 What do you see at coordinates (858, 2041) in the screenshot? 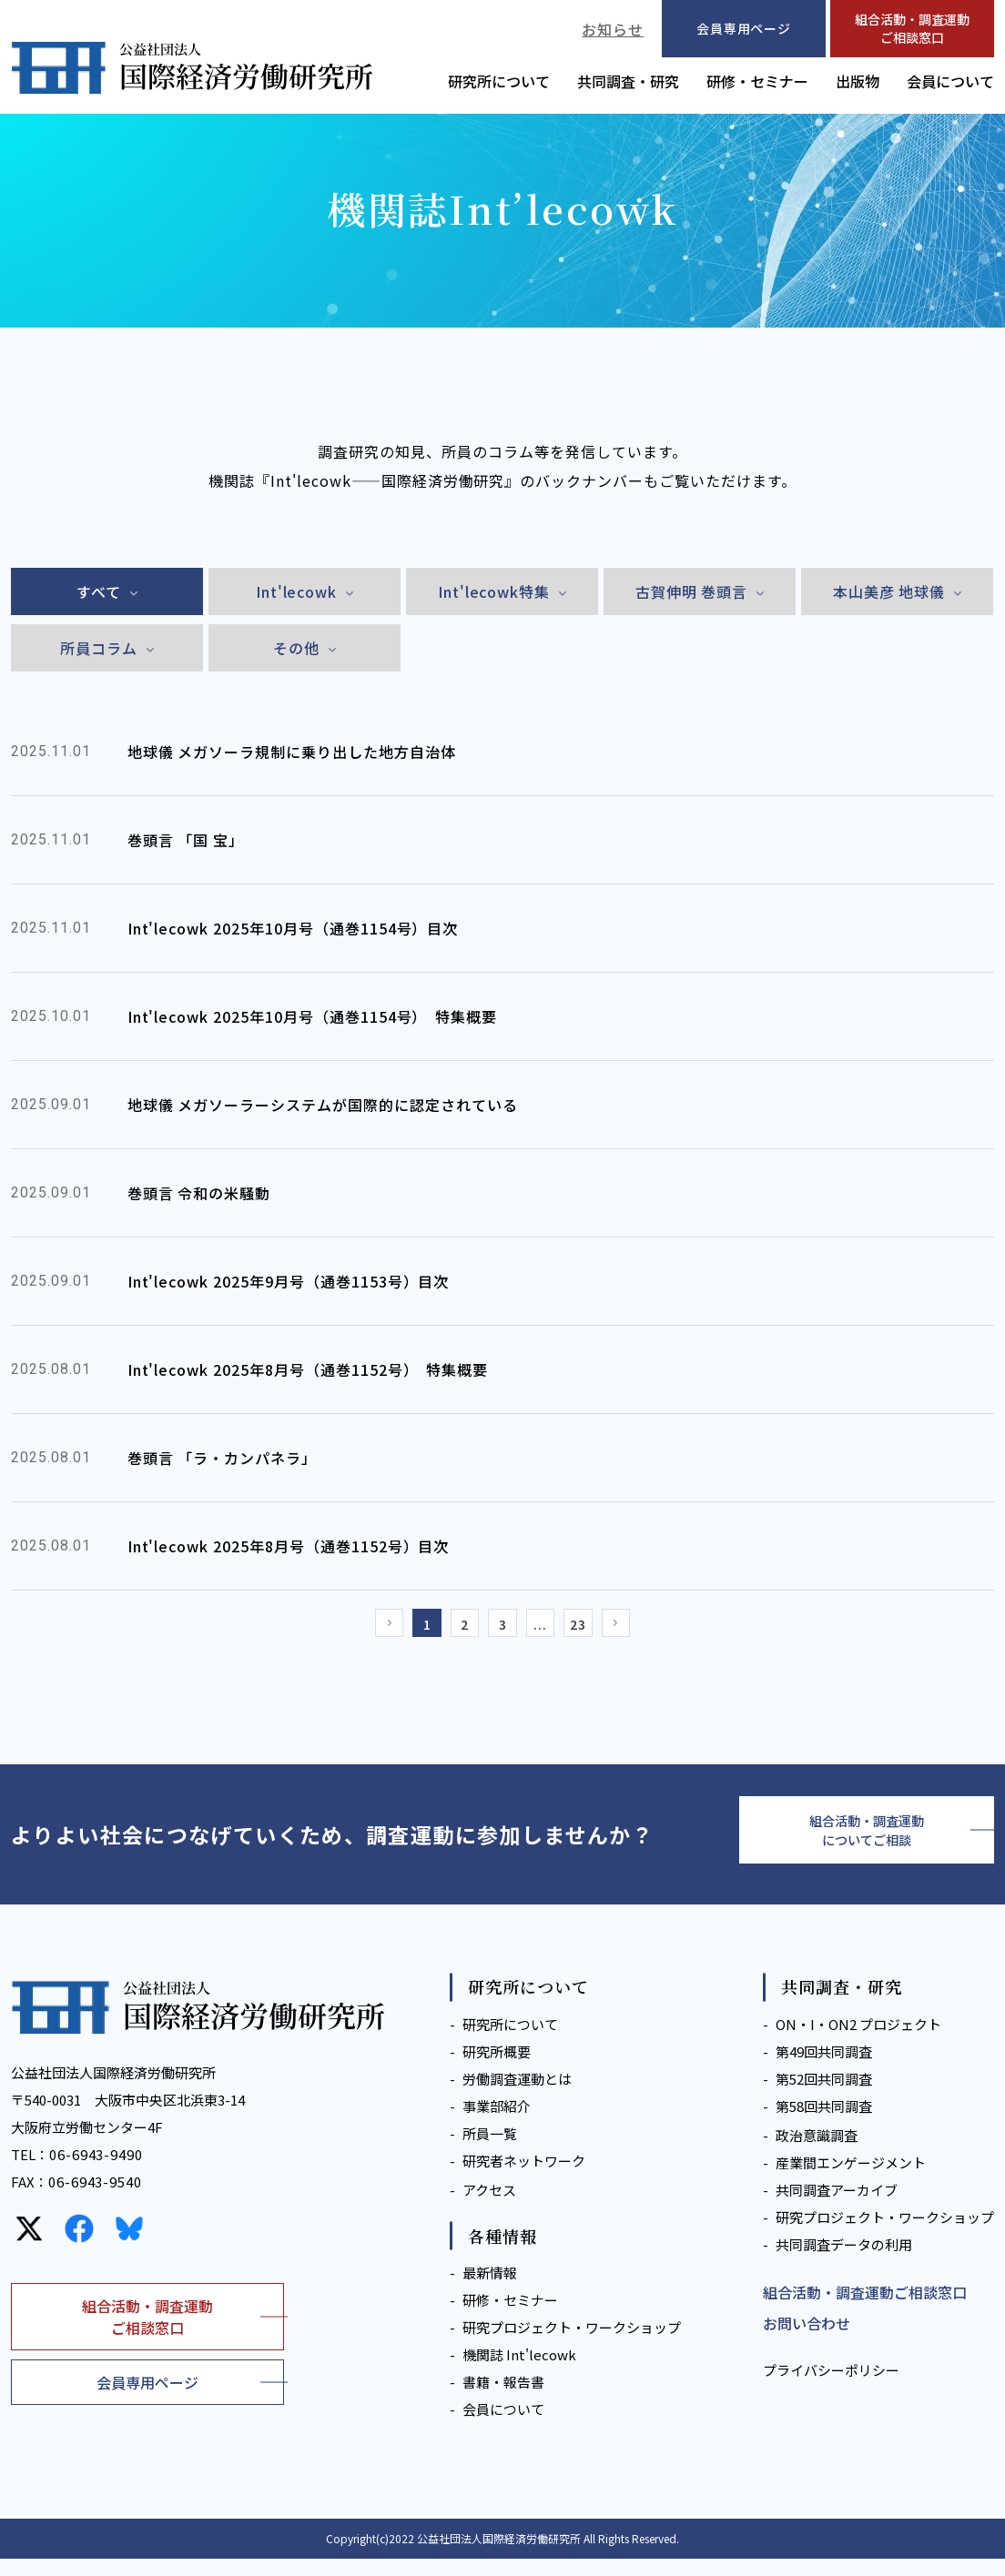
I see `ON・I・ON2 プロジェクト` at bounding box center [858, 2041].